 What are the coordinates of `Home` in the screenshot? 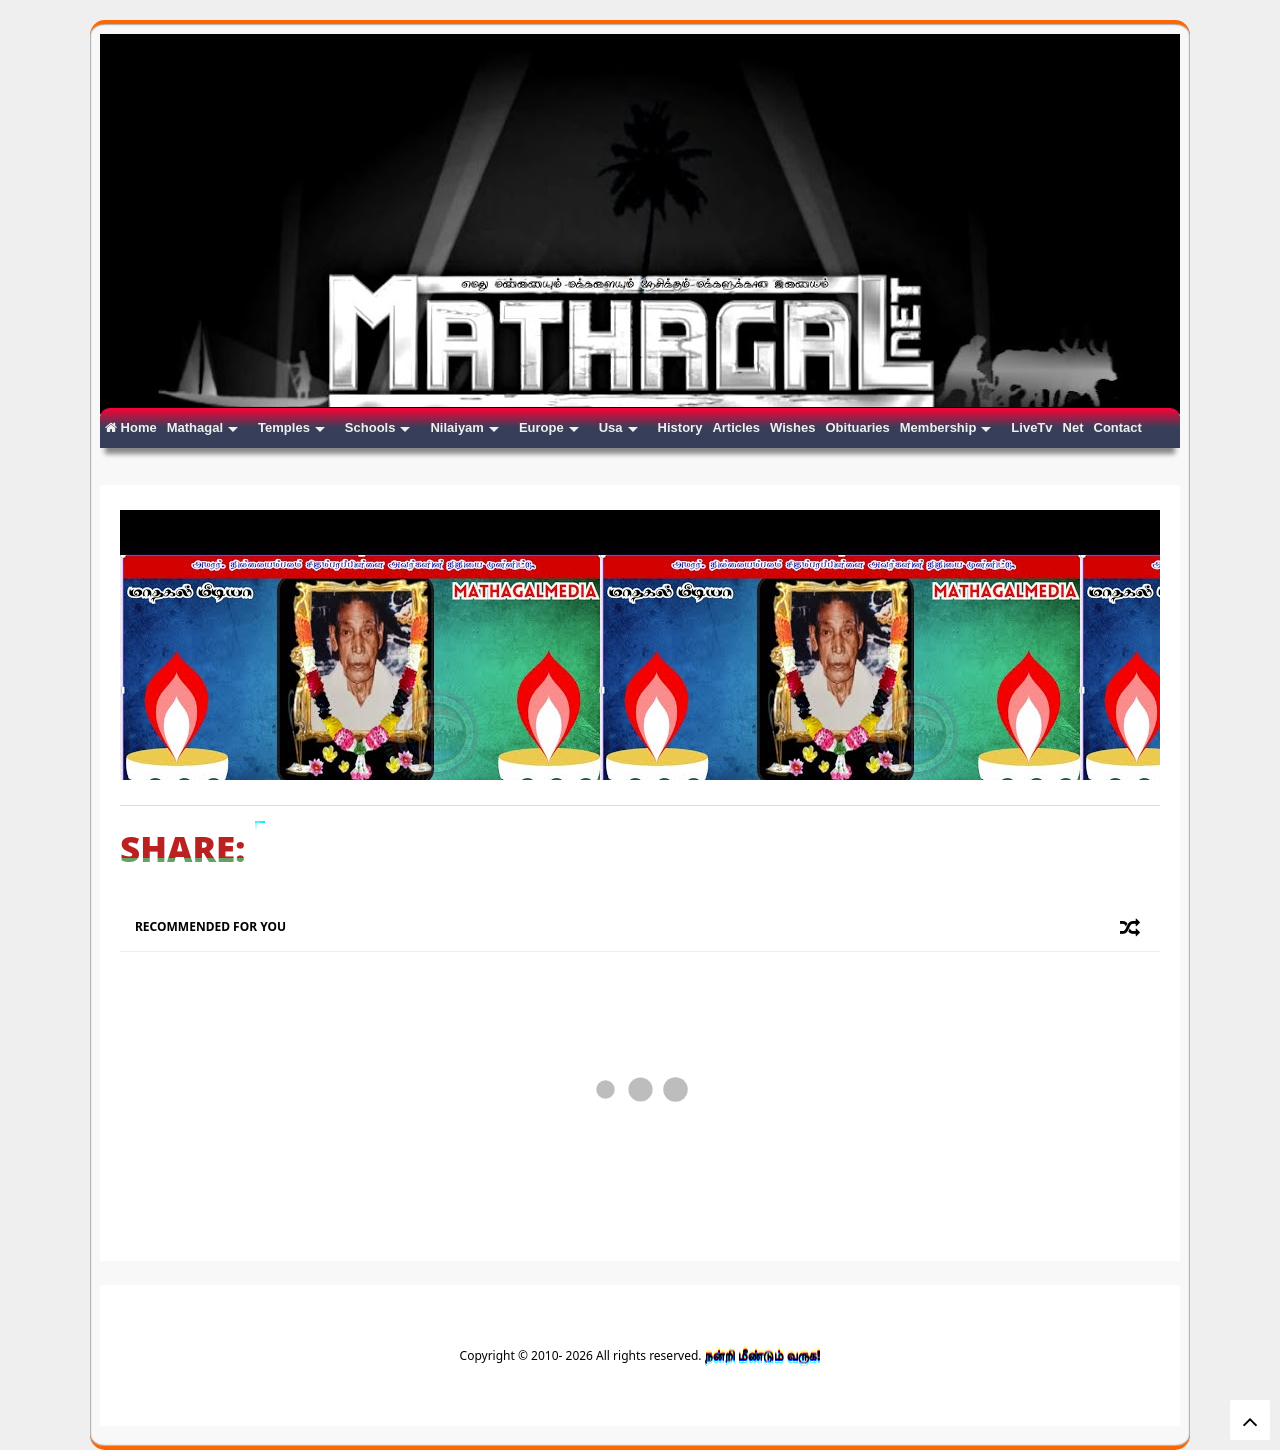 It's located at (131, 427).